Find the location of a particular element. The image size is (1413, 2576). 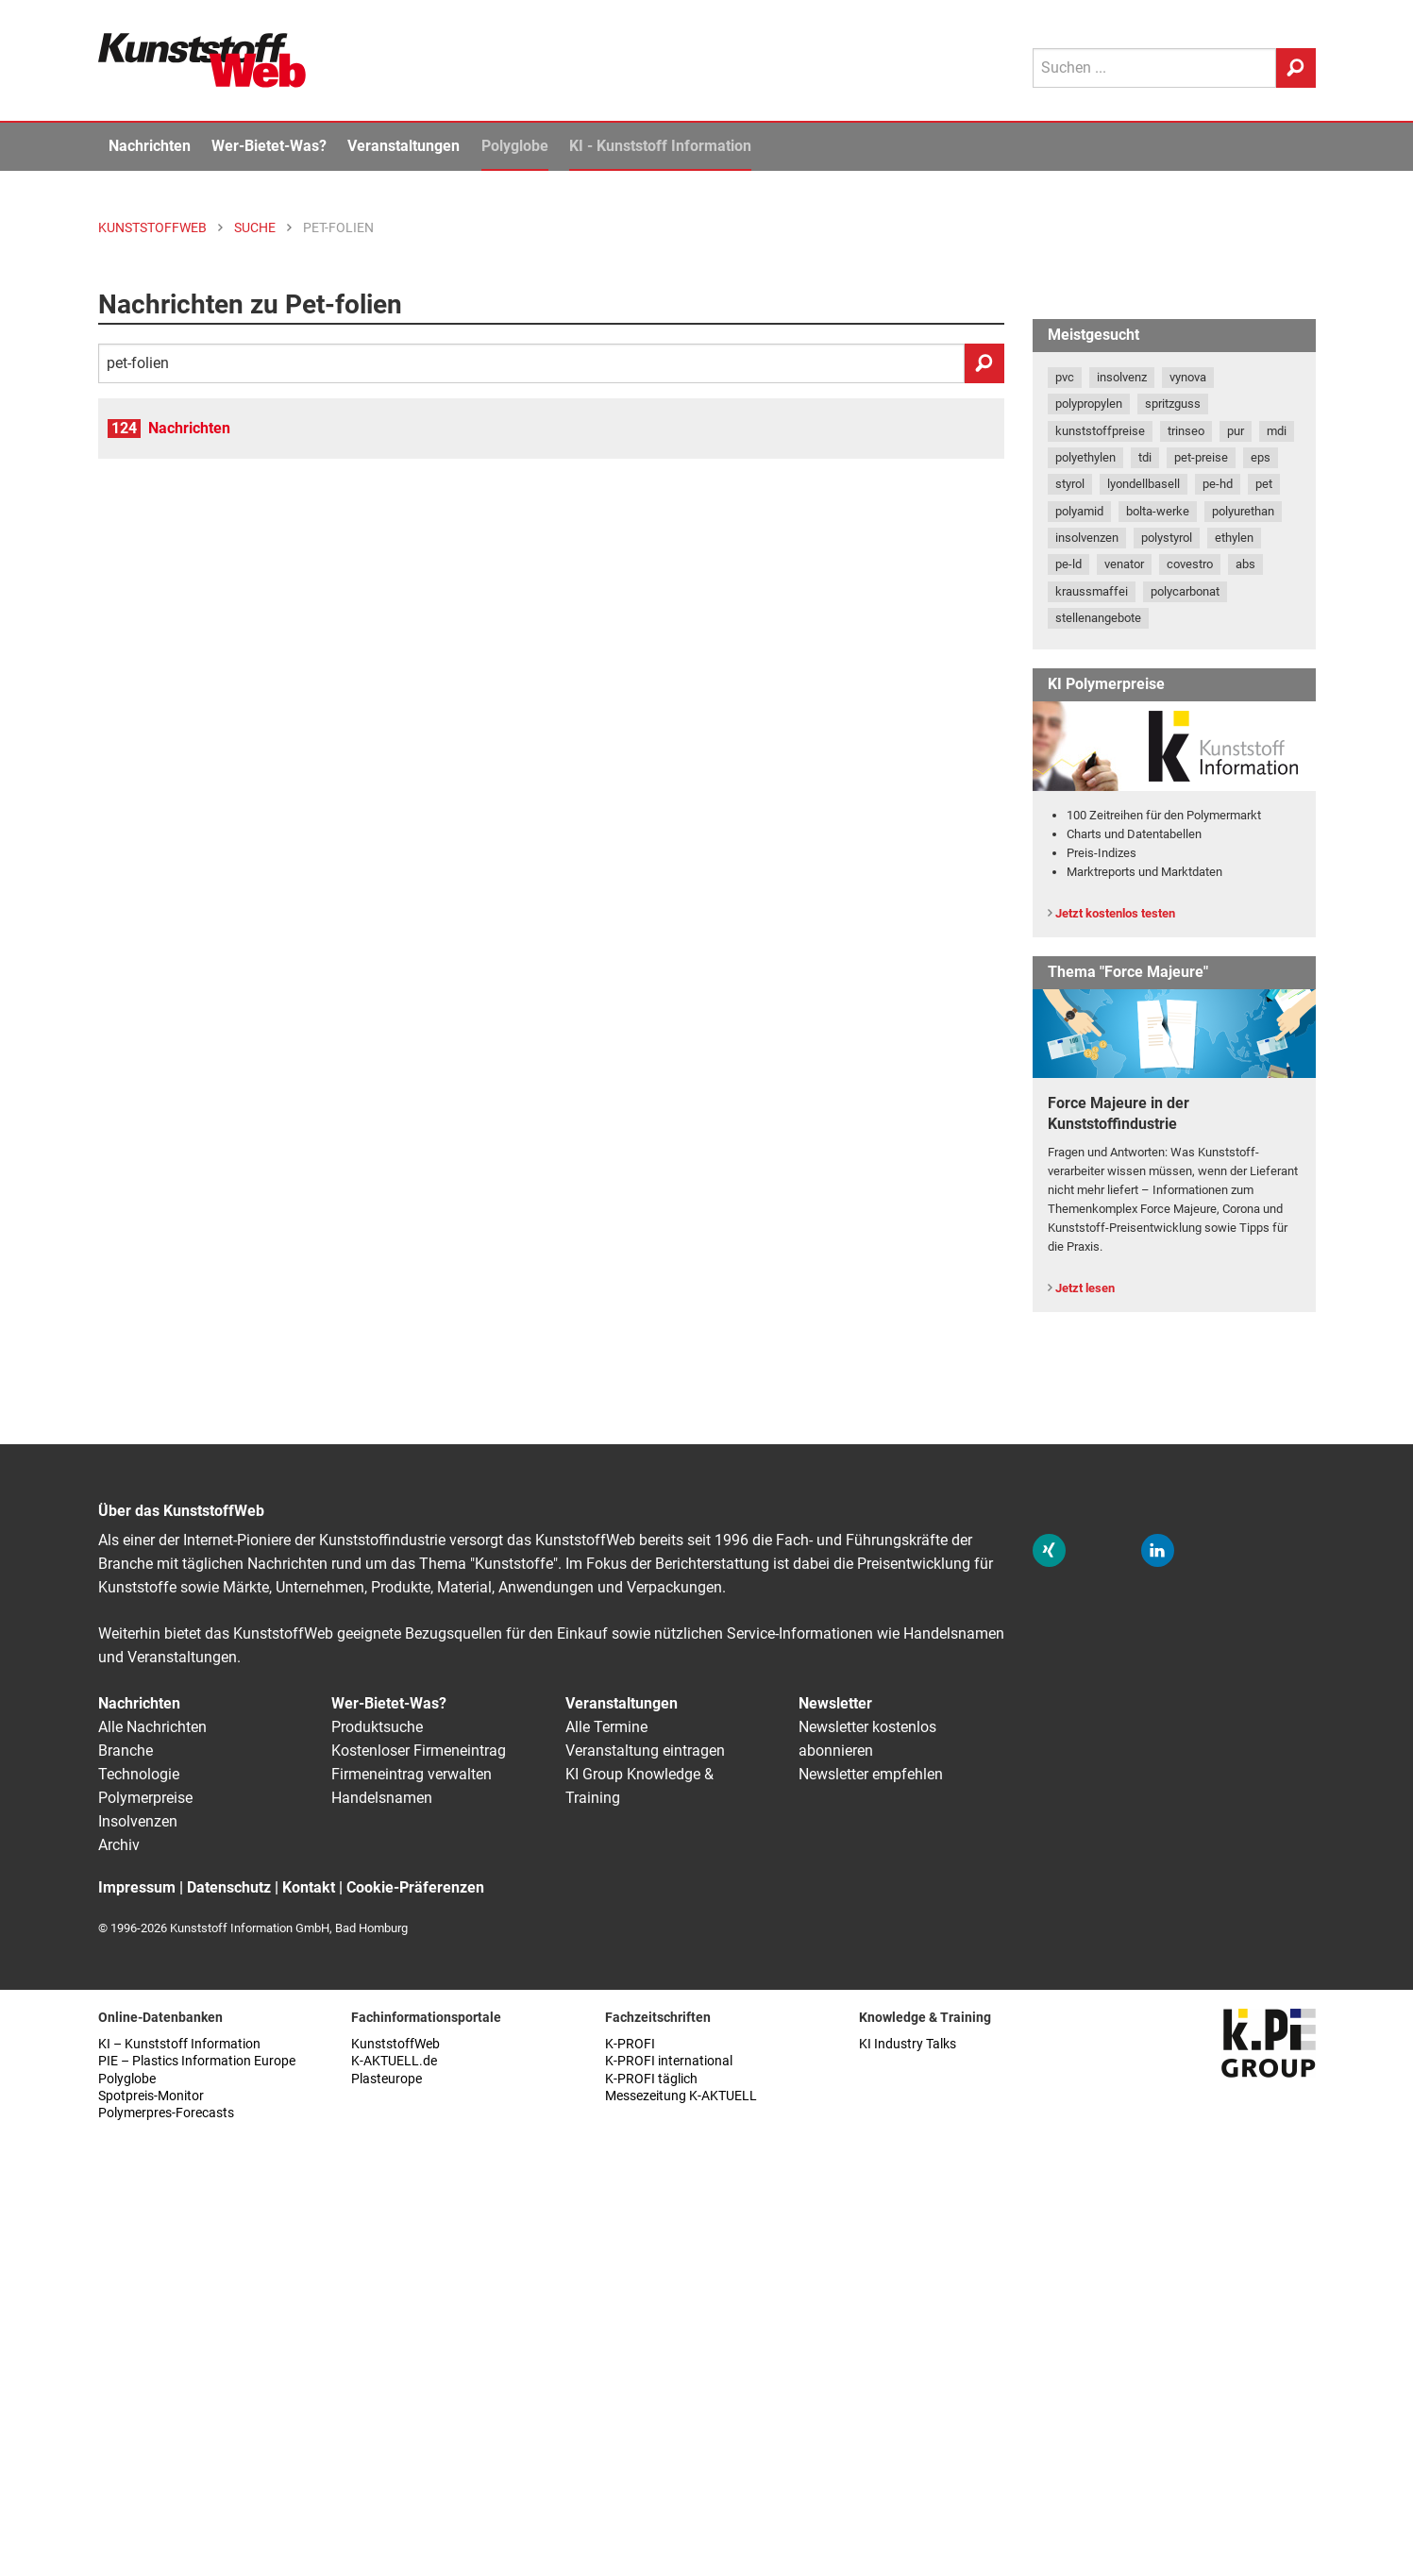

KunststoffWeb is located at coordinates (395, 2044).